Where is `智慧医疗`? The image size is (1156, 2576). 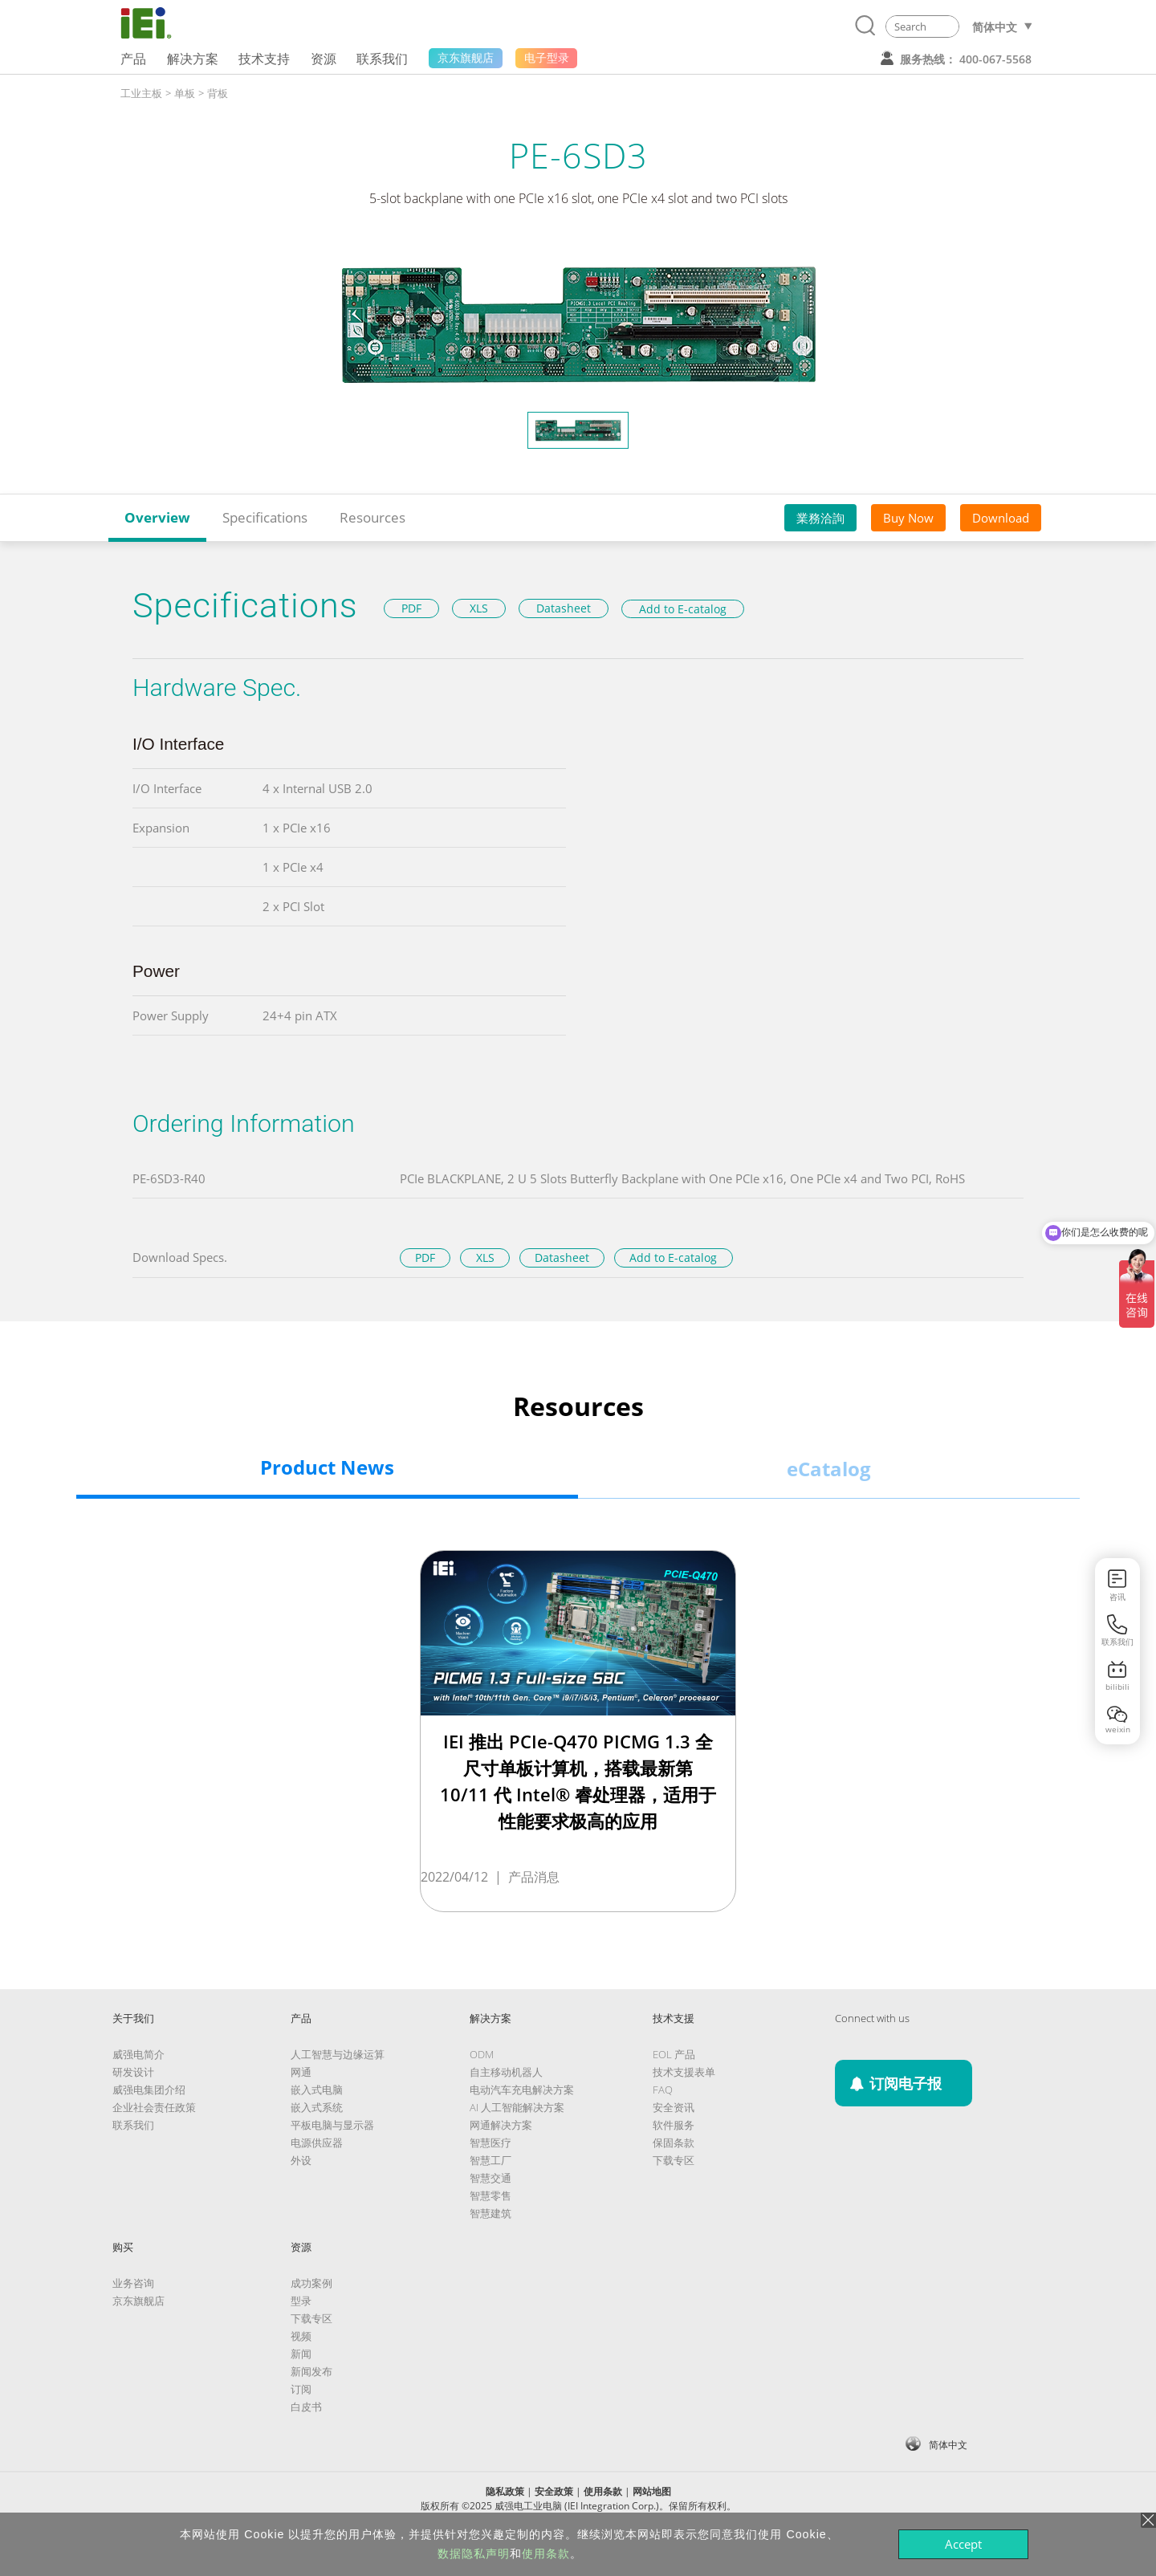
智慧医疗 is located at coordinates (490, 2142).